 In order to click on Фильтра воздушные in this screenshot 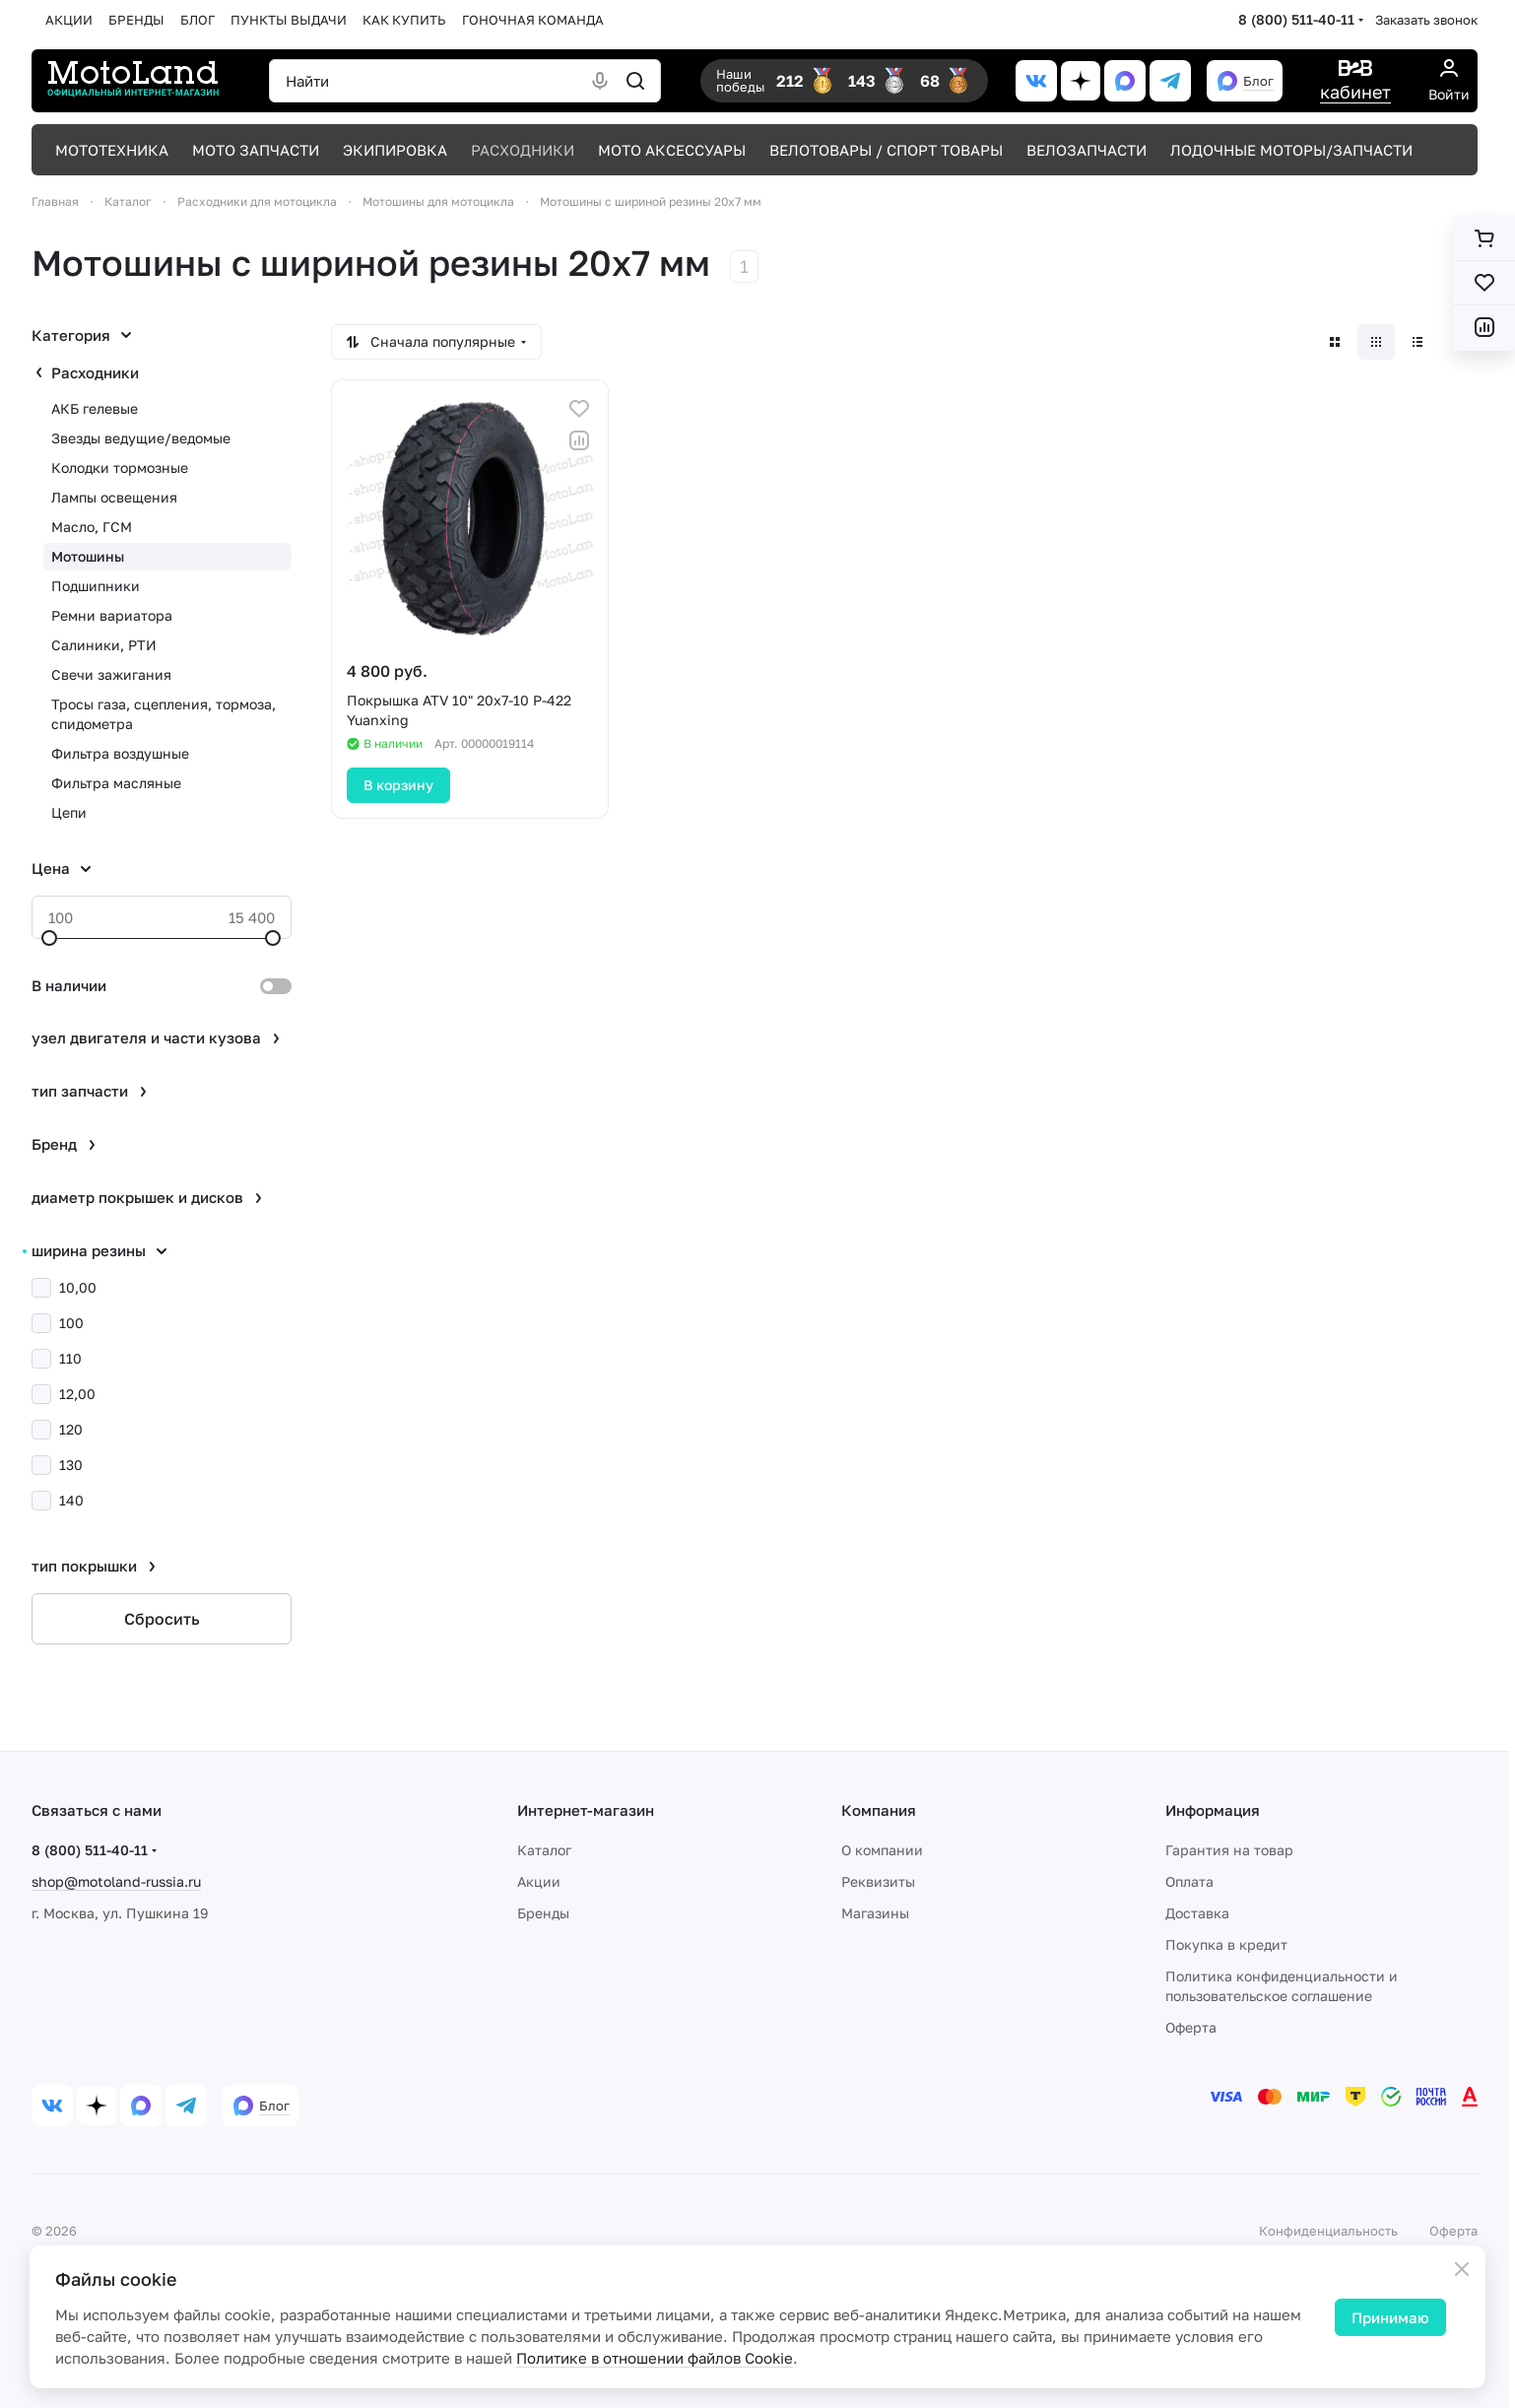, I will do `click(120, 753)`.